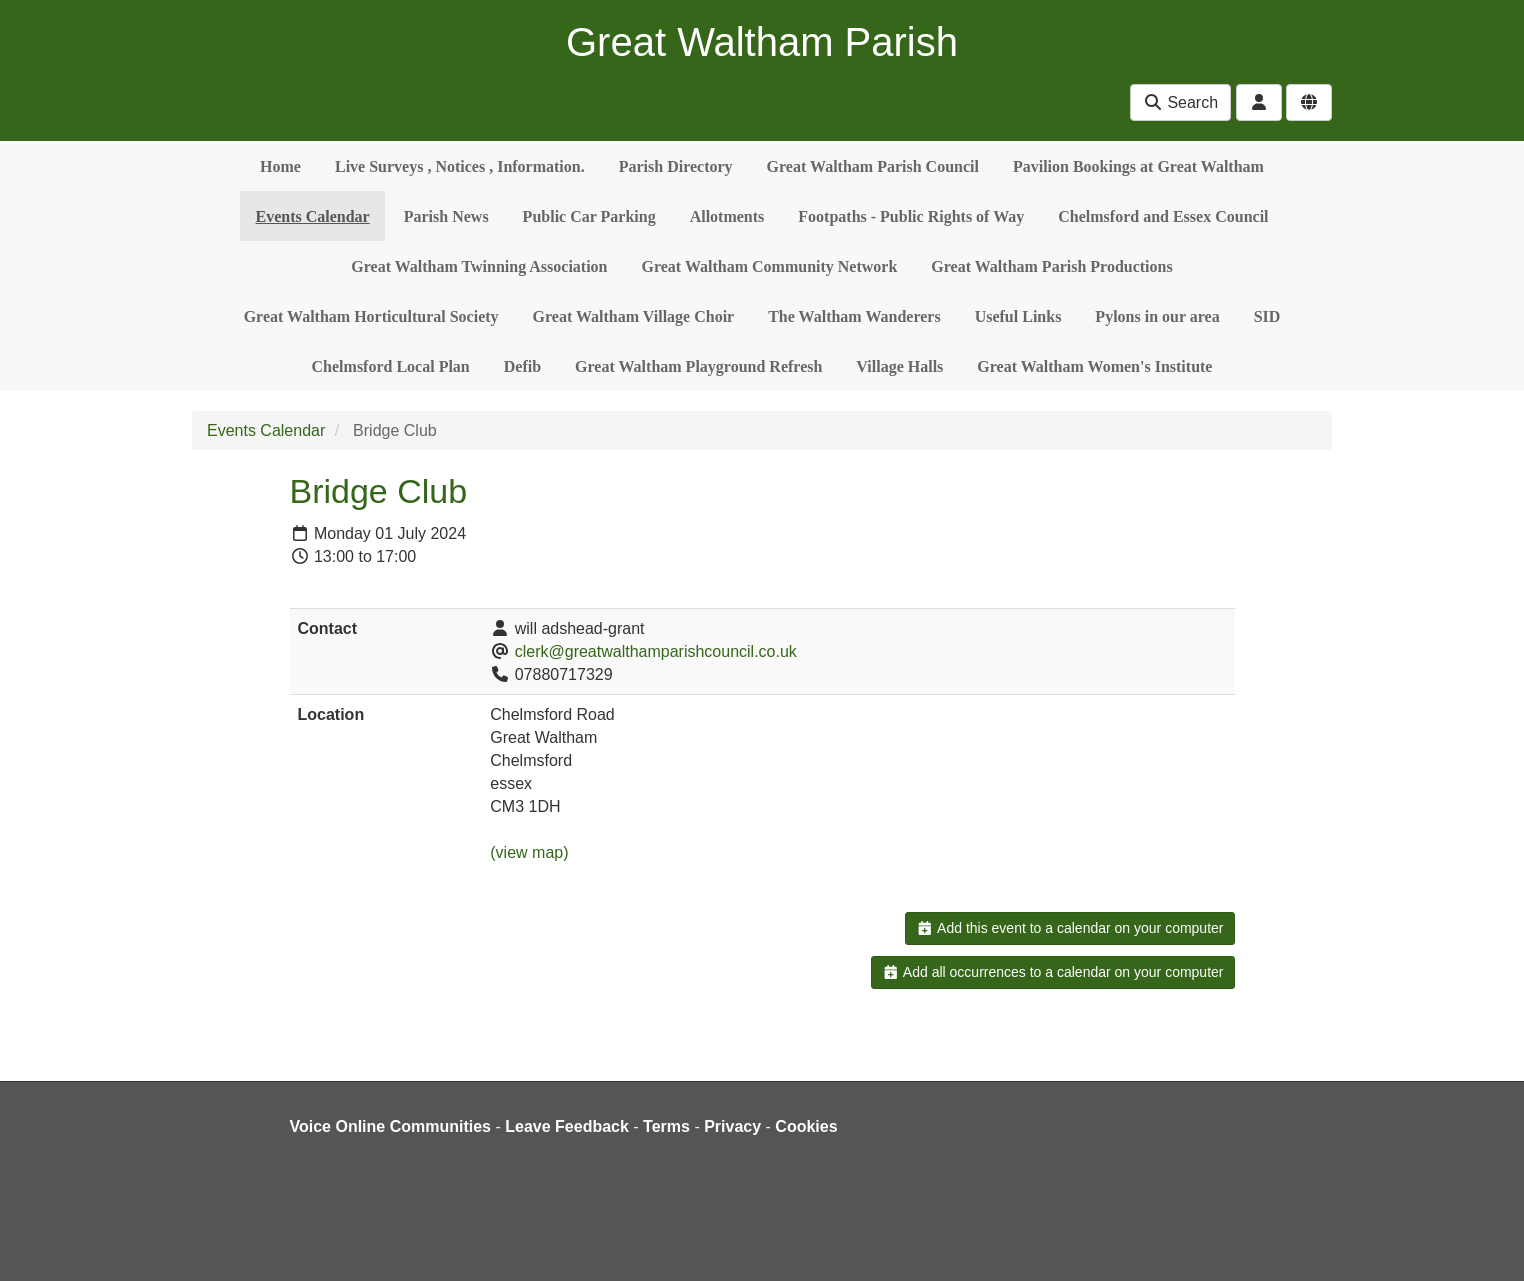  What do you see at coordinates (1180, 102) in the screenshot?
I see `Search` at bounding box center [1180, 102].